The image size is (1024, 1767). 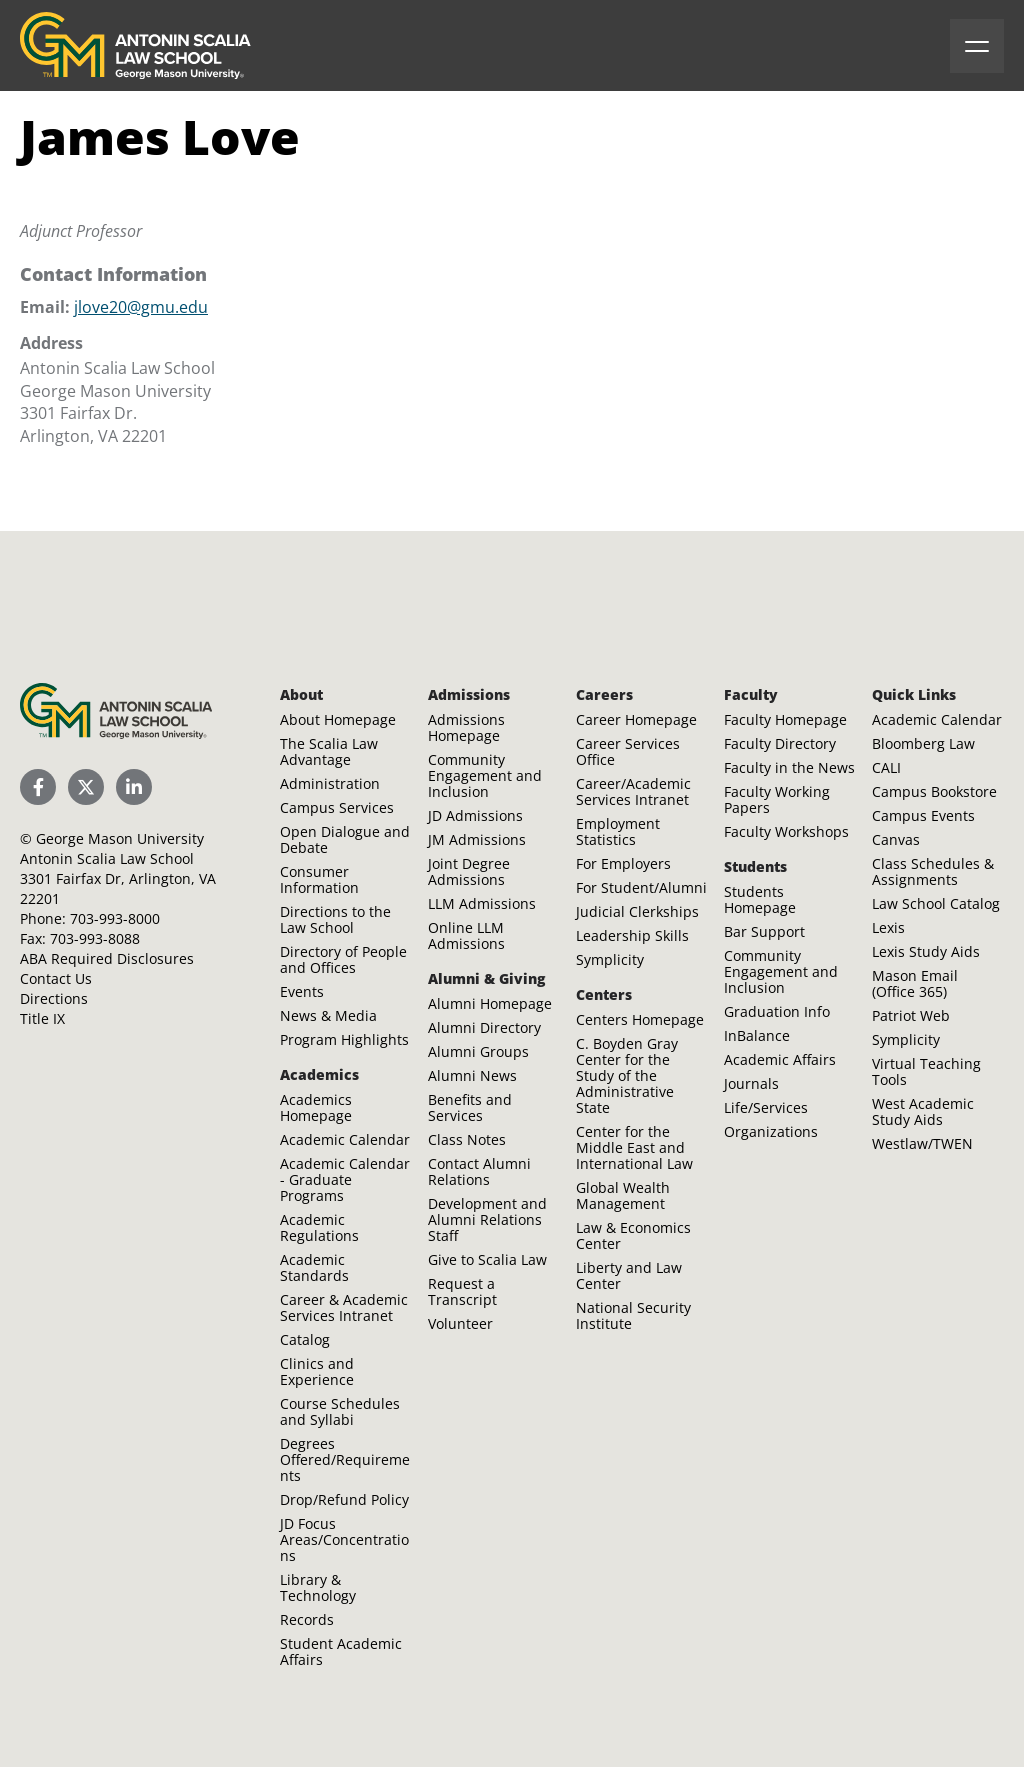 What do you see at coordinates (95, 938) in the screenshot?
I see `703-993-8088` at bounding box center [95, 938].